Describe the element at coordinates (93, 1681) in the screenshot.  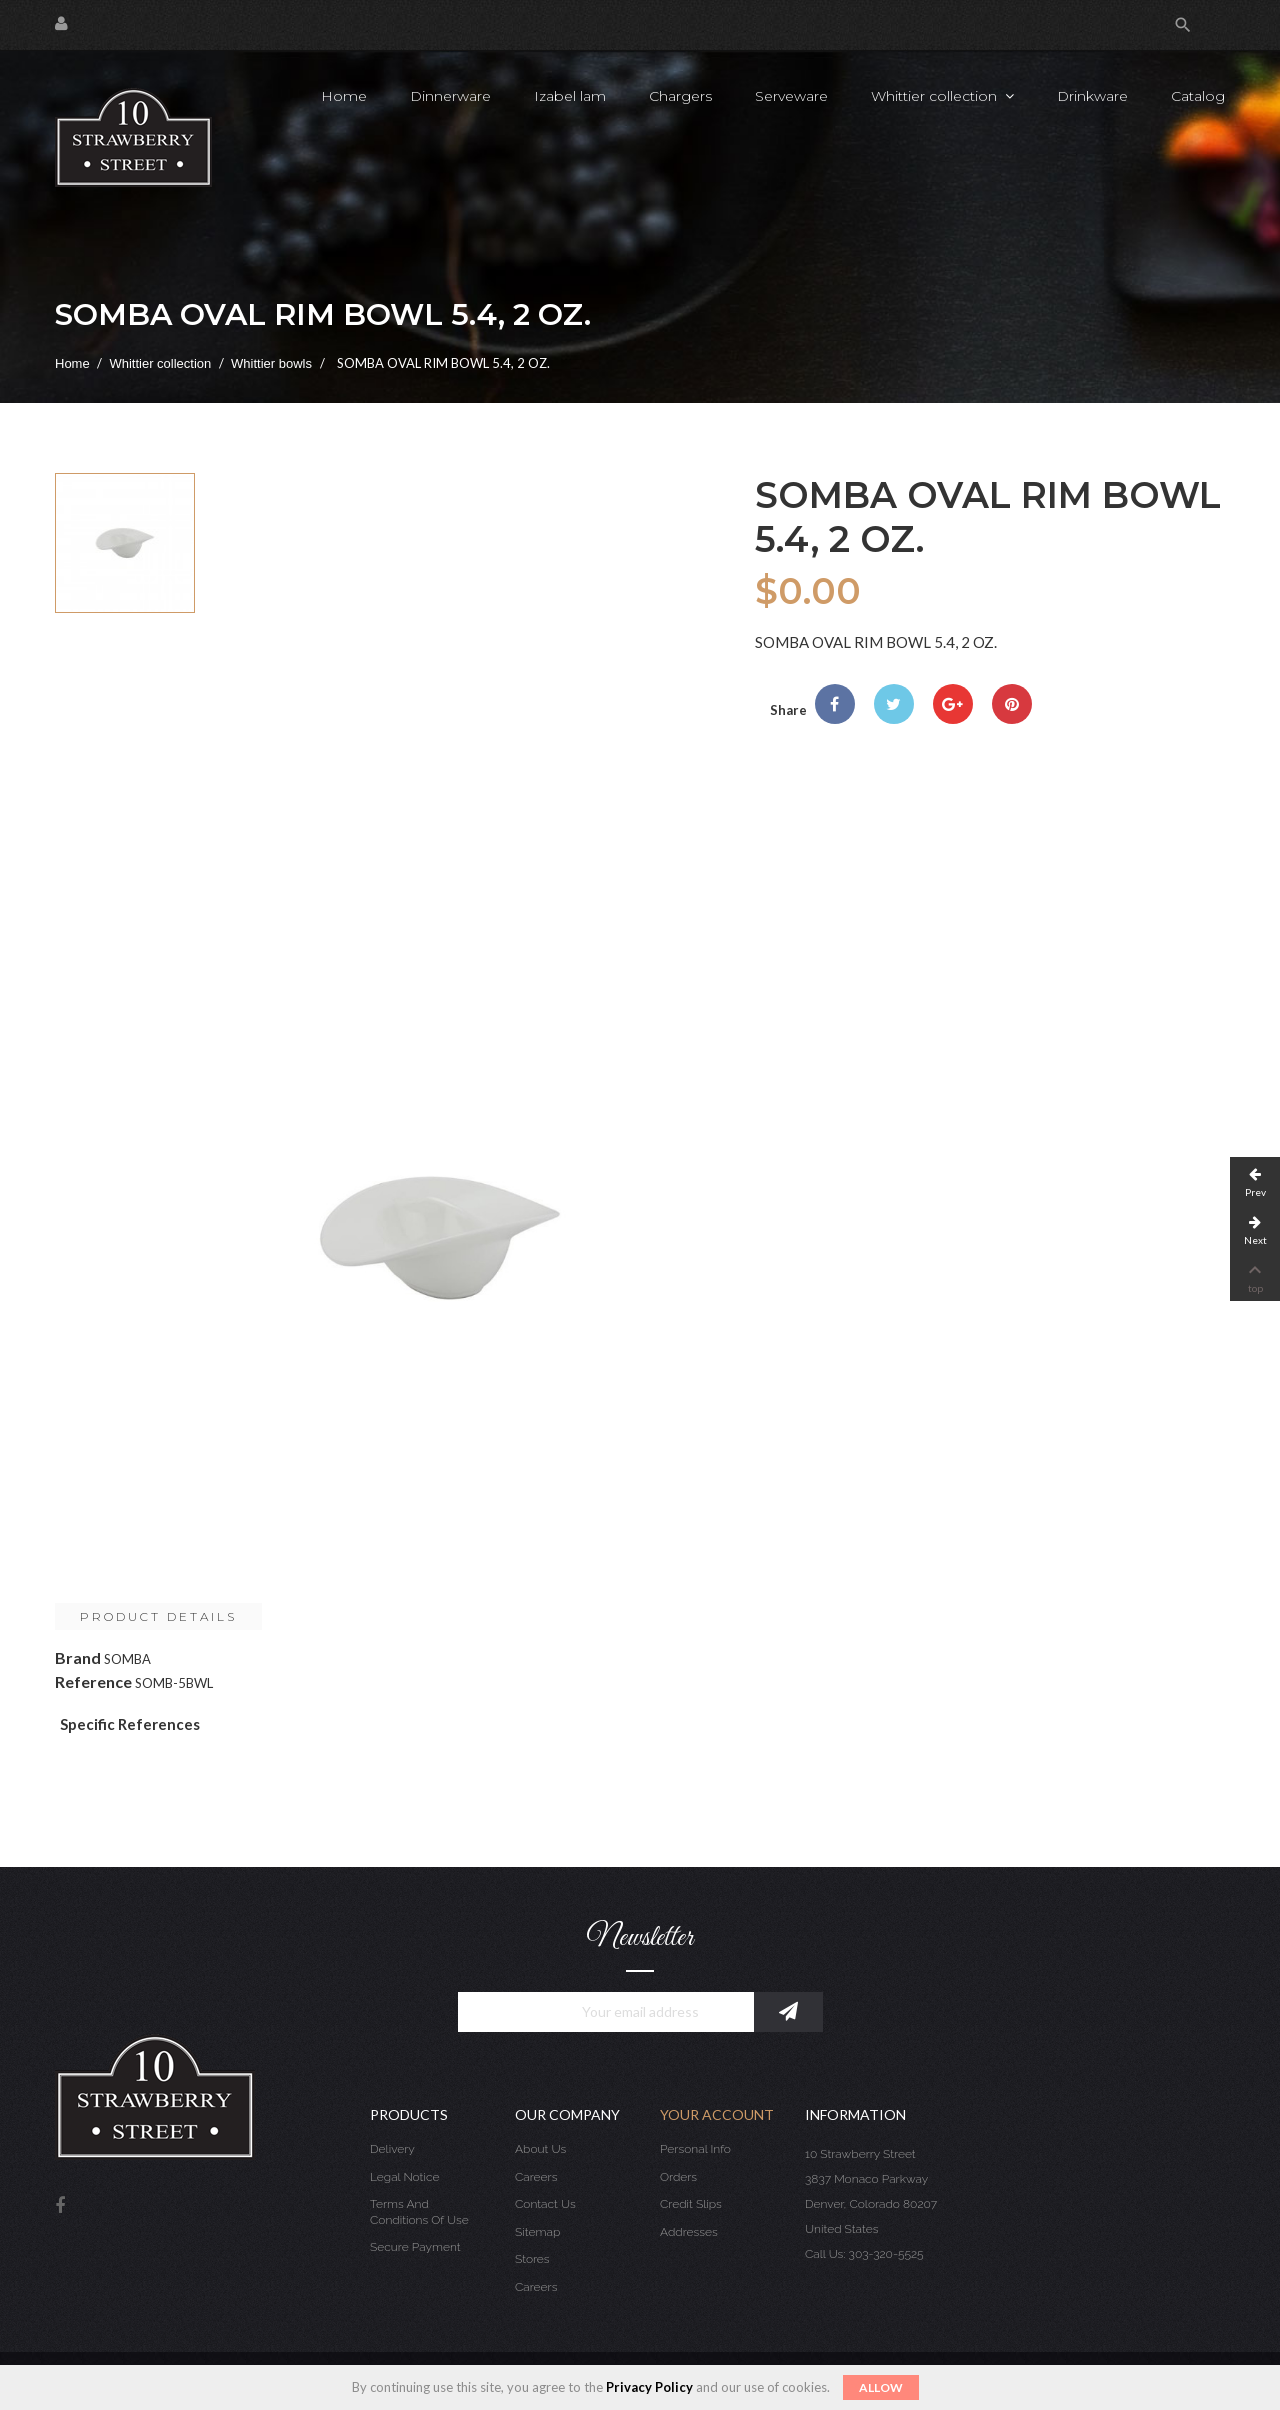
I see `Reference` at that location.